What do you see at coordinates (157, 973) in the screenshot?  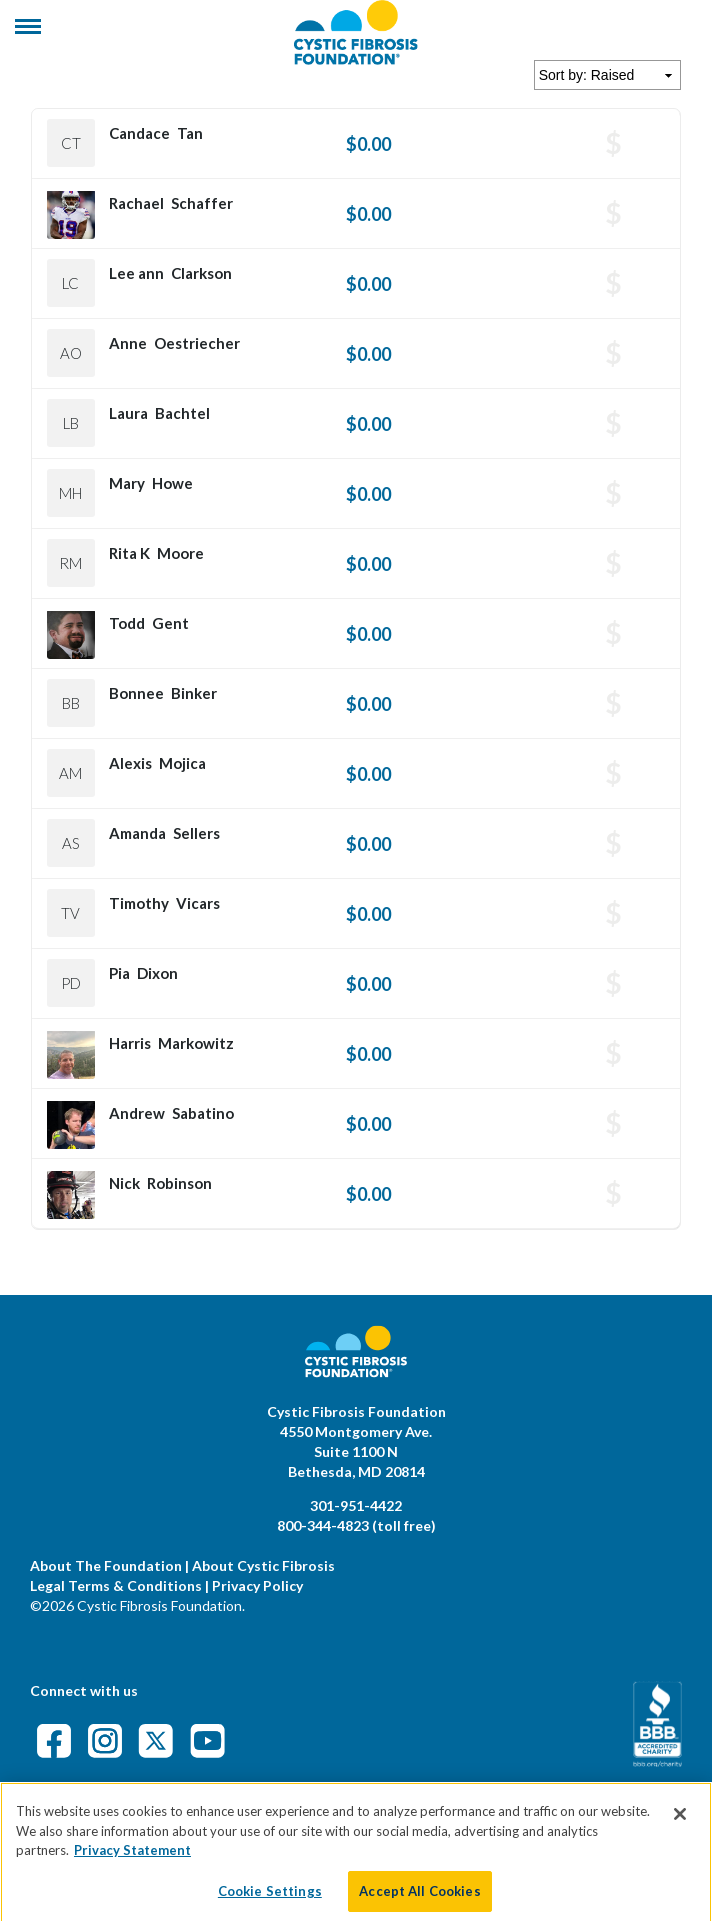 I see `Dixon` at bounding box center [157, 973].